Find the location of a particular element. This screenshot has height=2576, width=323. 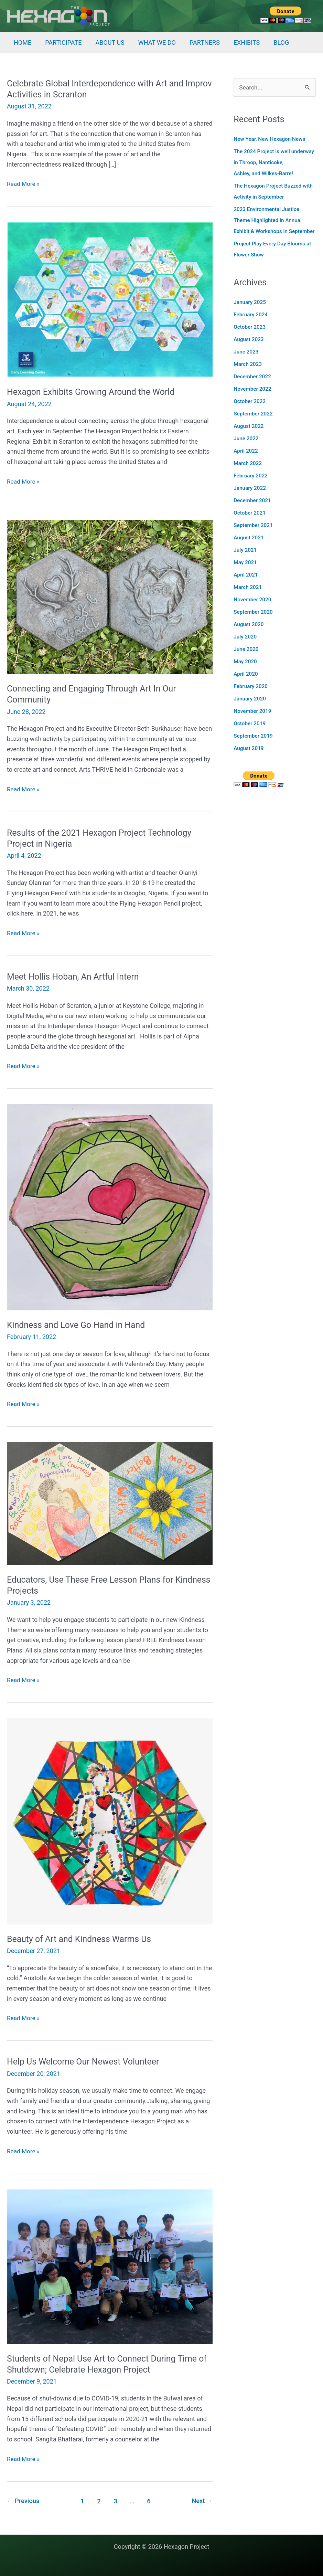

Help Us Welcome Our Newest Volunteer is located at coordinates (86, 2061).